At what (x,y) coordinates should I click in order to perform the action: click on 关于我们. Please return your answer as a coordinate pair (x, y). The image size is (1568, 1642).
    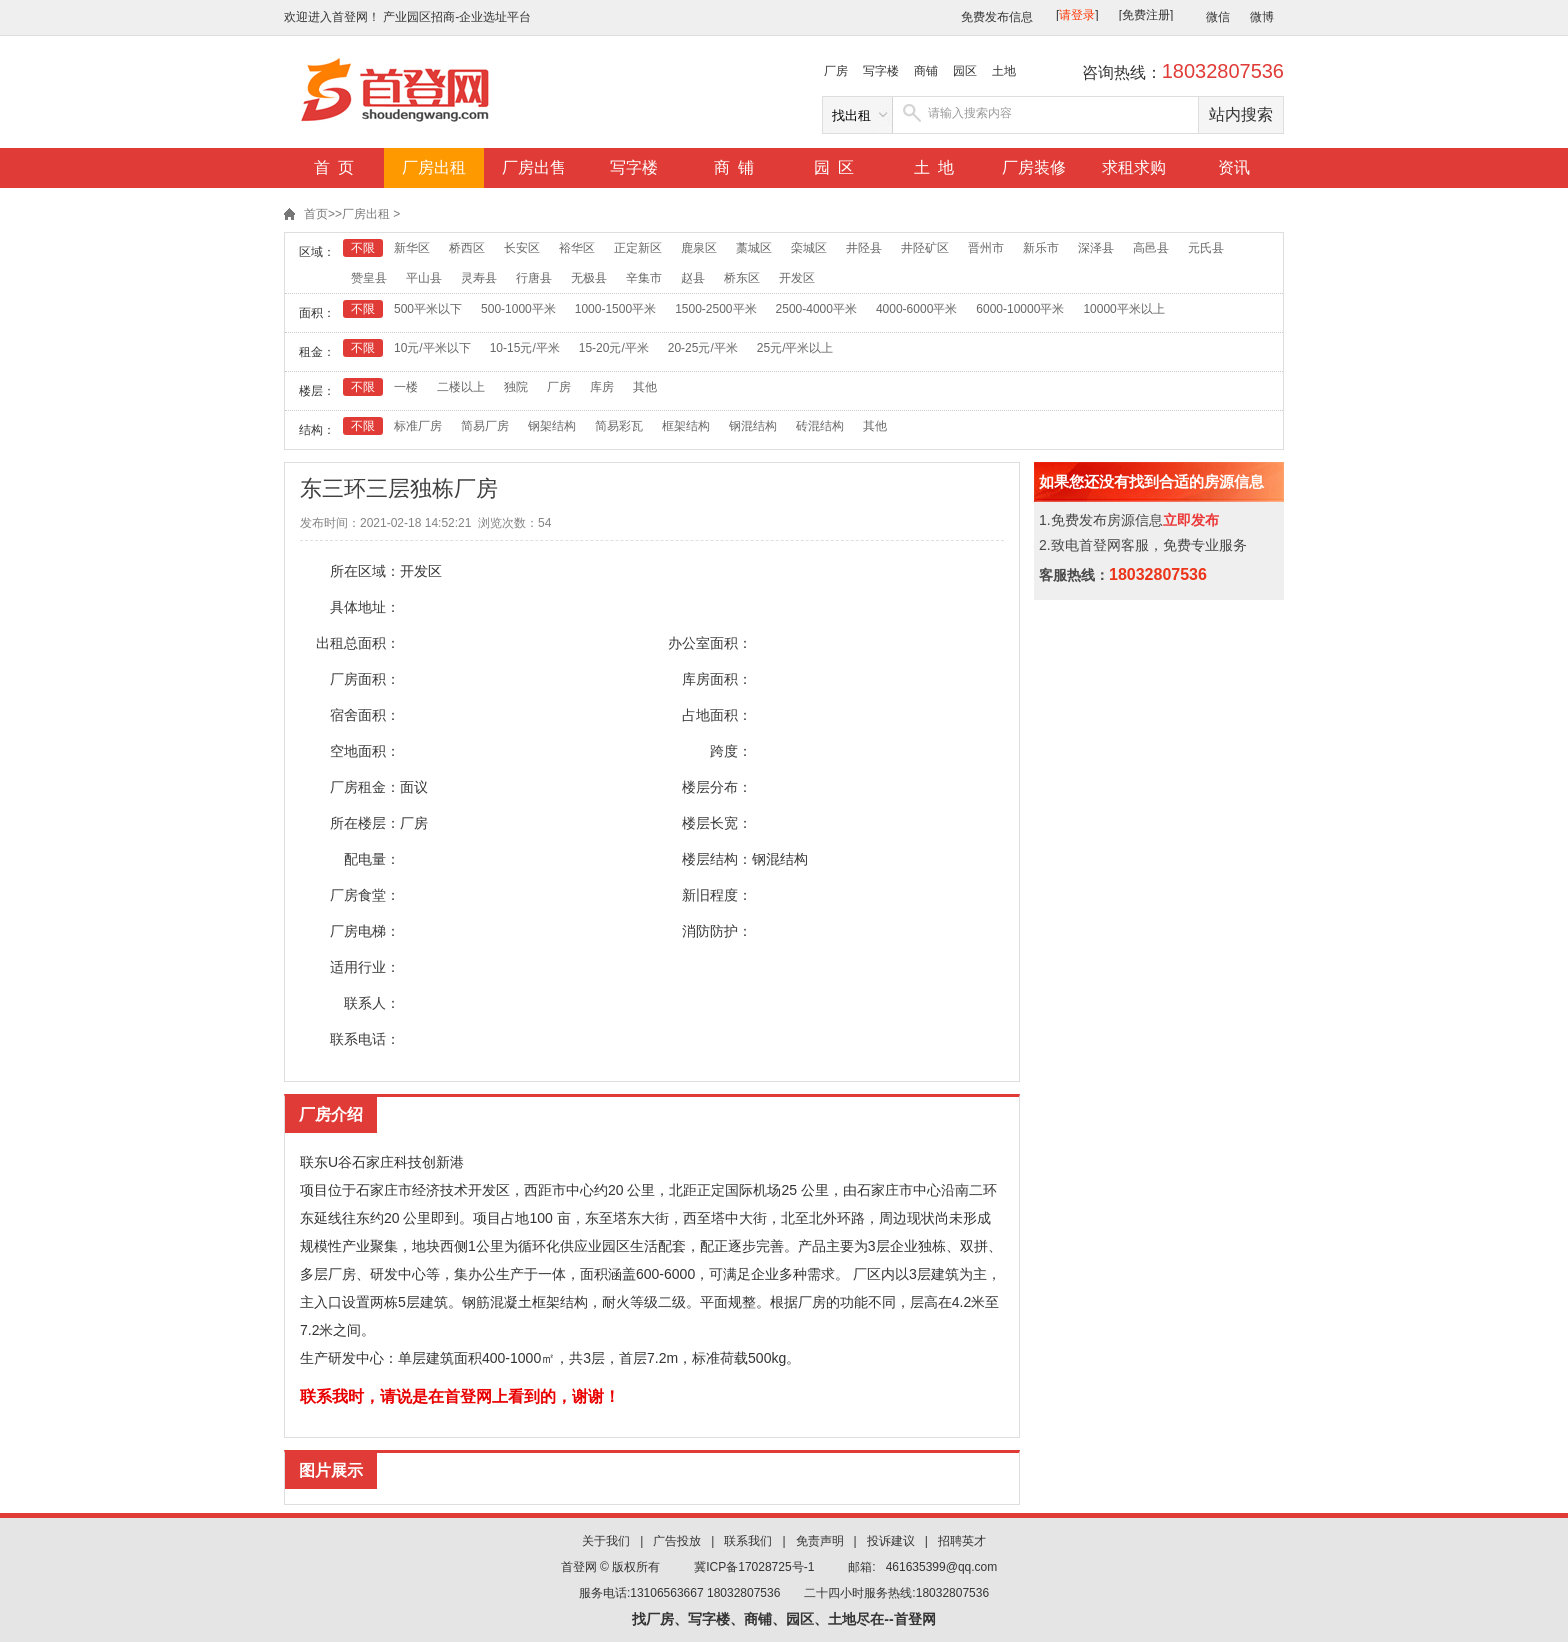
    Looking at the image, I should click on (606, 1541).